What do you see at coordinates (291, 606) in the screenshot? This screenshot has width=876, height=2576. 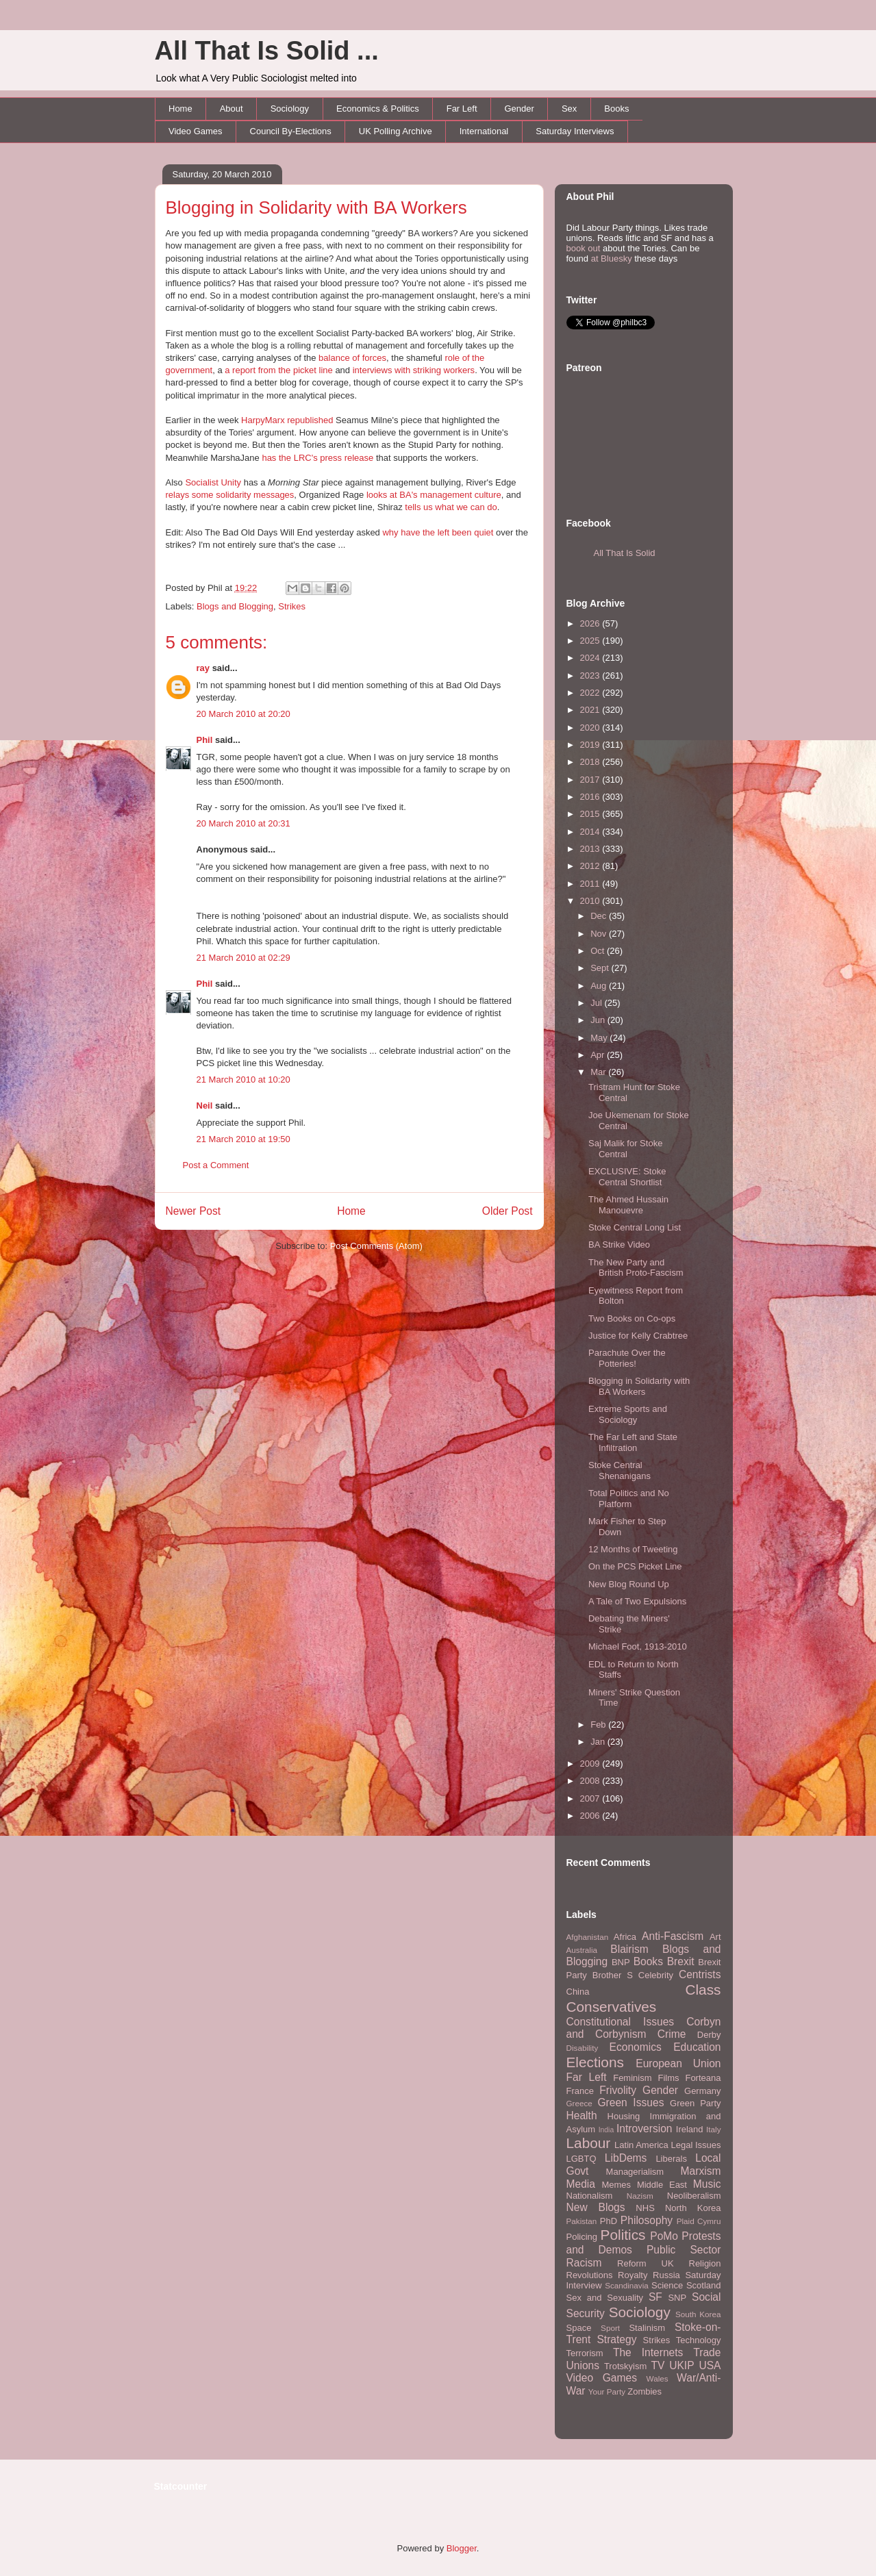 I see `Strikes` at bounding box center [291, 606].